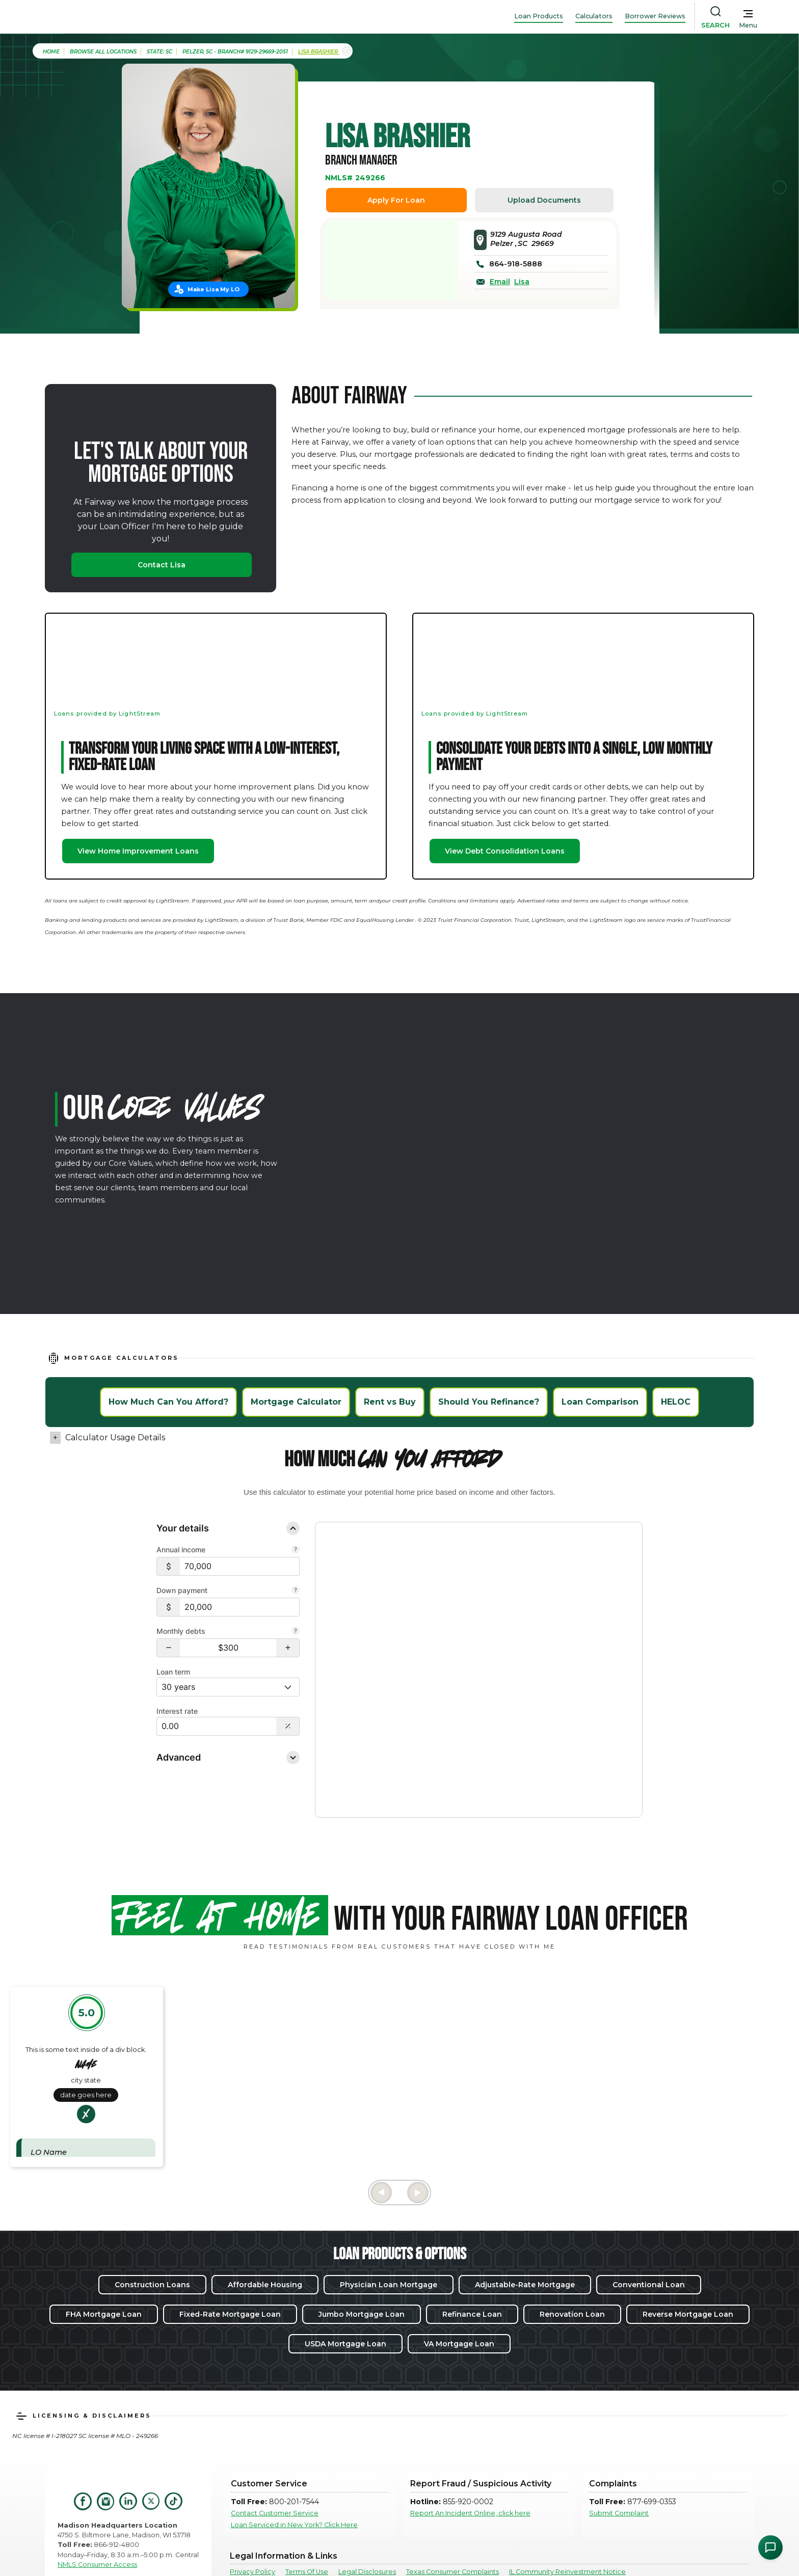 Image resolution: width=799 pixels, height=2576 pixels. Describe the element at coordinates (770, 2547) in the screenshot. I see `[Open Chat Assistant]` at that location.